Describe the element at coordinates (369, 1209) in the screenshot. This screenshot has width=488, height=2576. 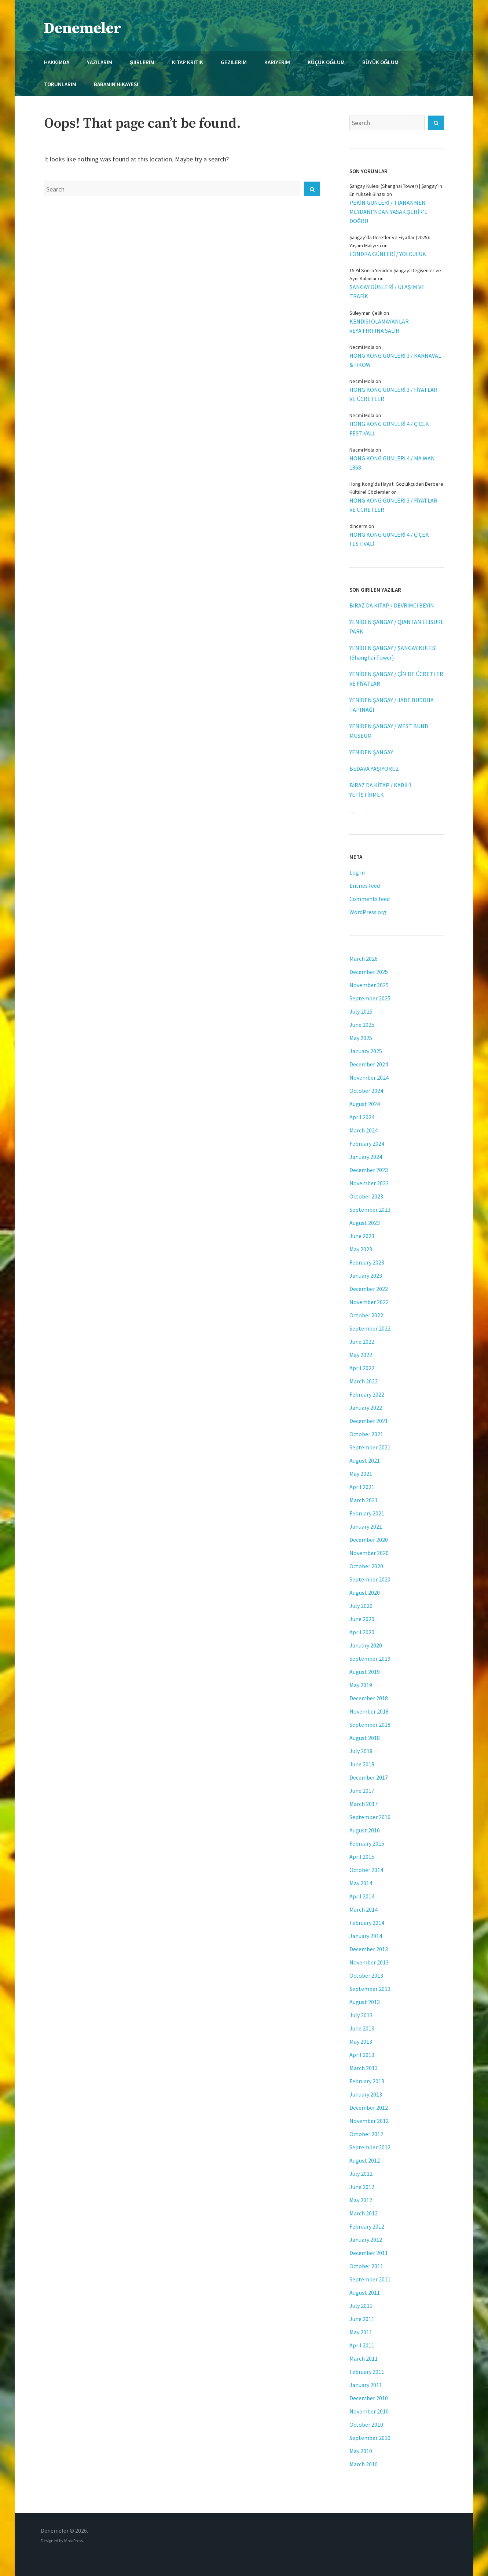
I see `September 2023` at that location.